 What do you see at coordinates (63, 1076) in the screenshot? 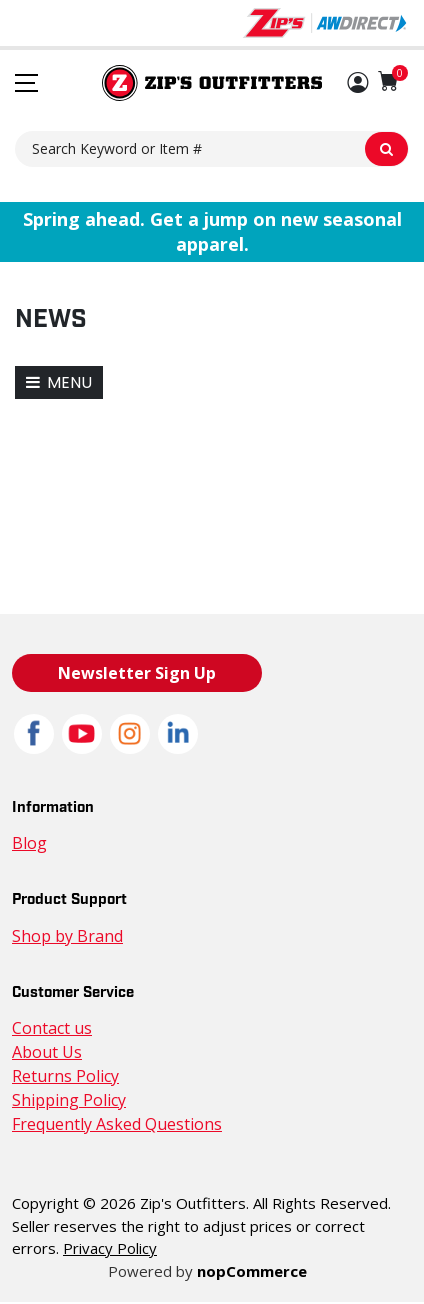
I see `Returns Policy` at bounding box center [63, 1076].